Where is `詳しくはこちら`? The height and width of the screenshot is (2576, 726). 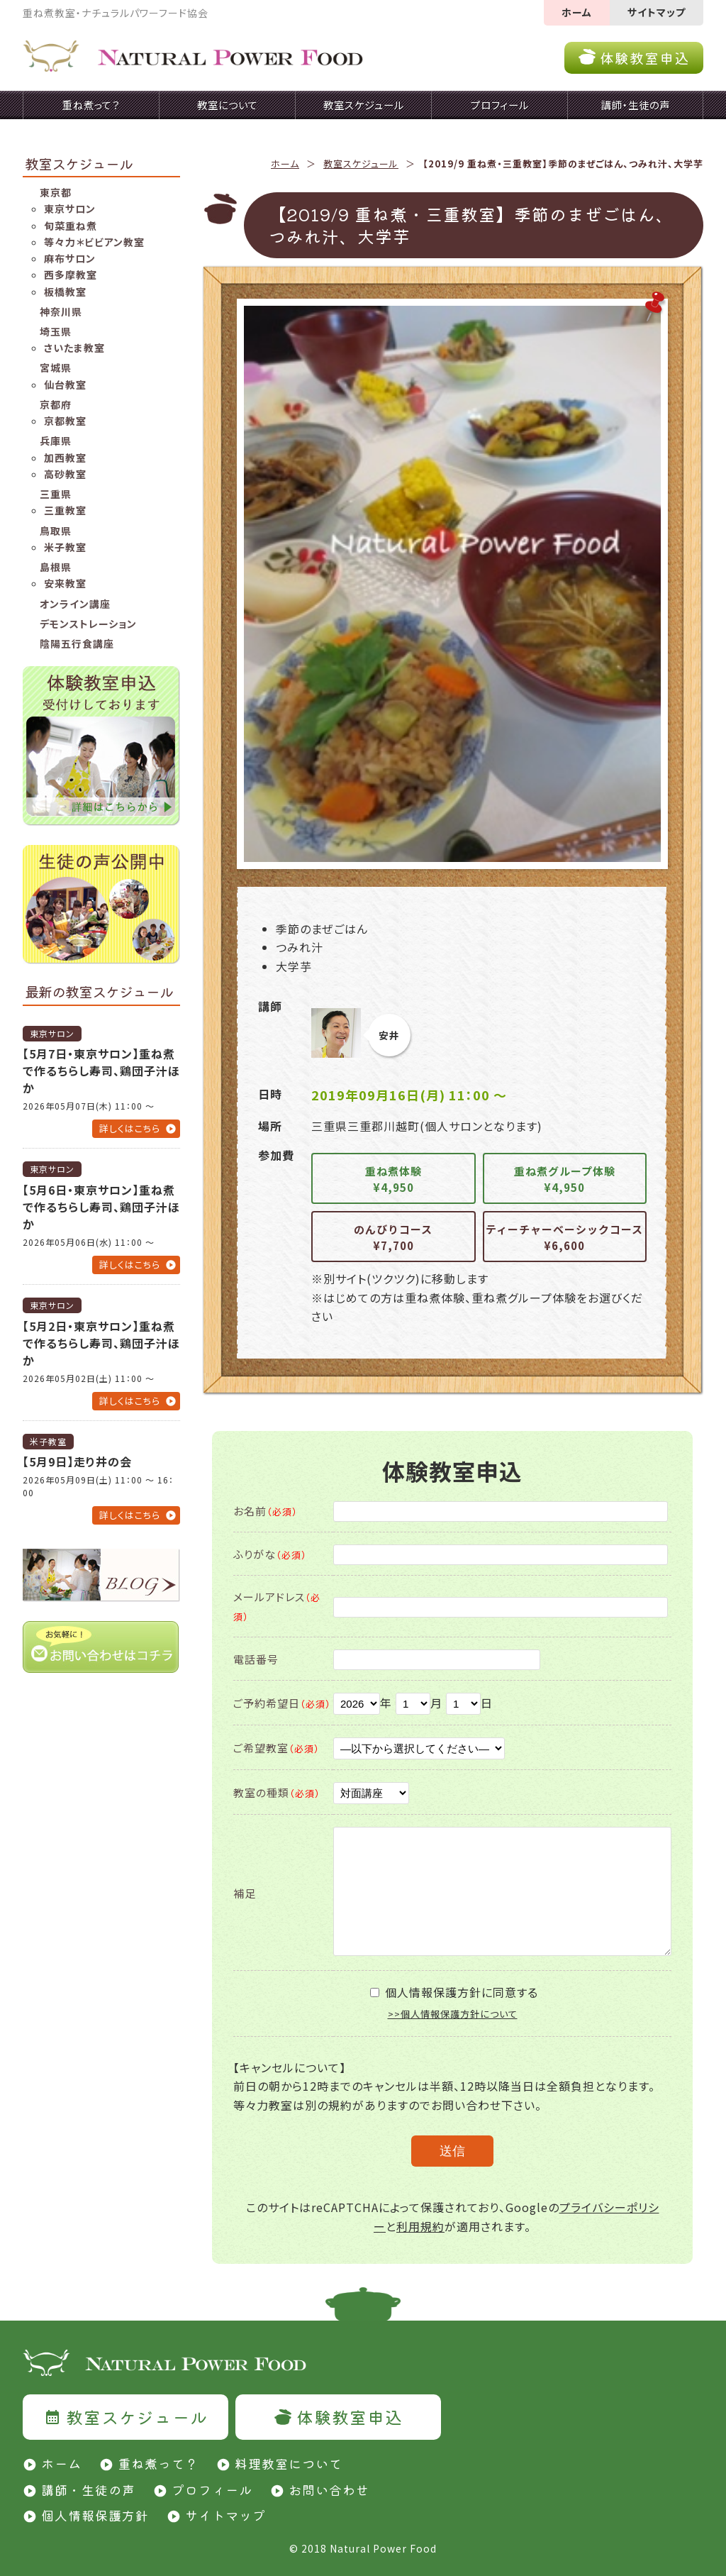 詳しくはこちら is located at coordinates (129, 1128).